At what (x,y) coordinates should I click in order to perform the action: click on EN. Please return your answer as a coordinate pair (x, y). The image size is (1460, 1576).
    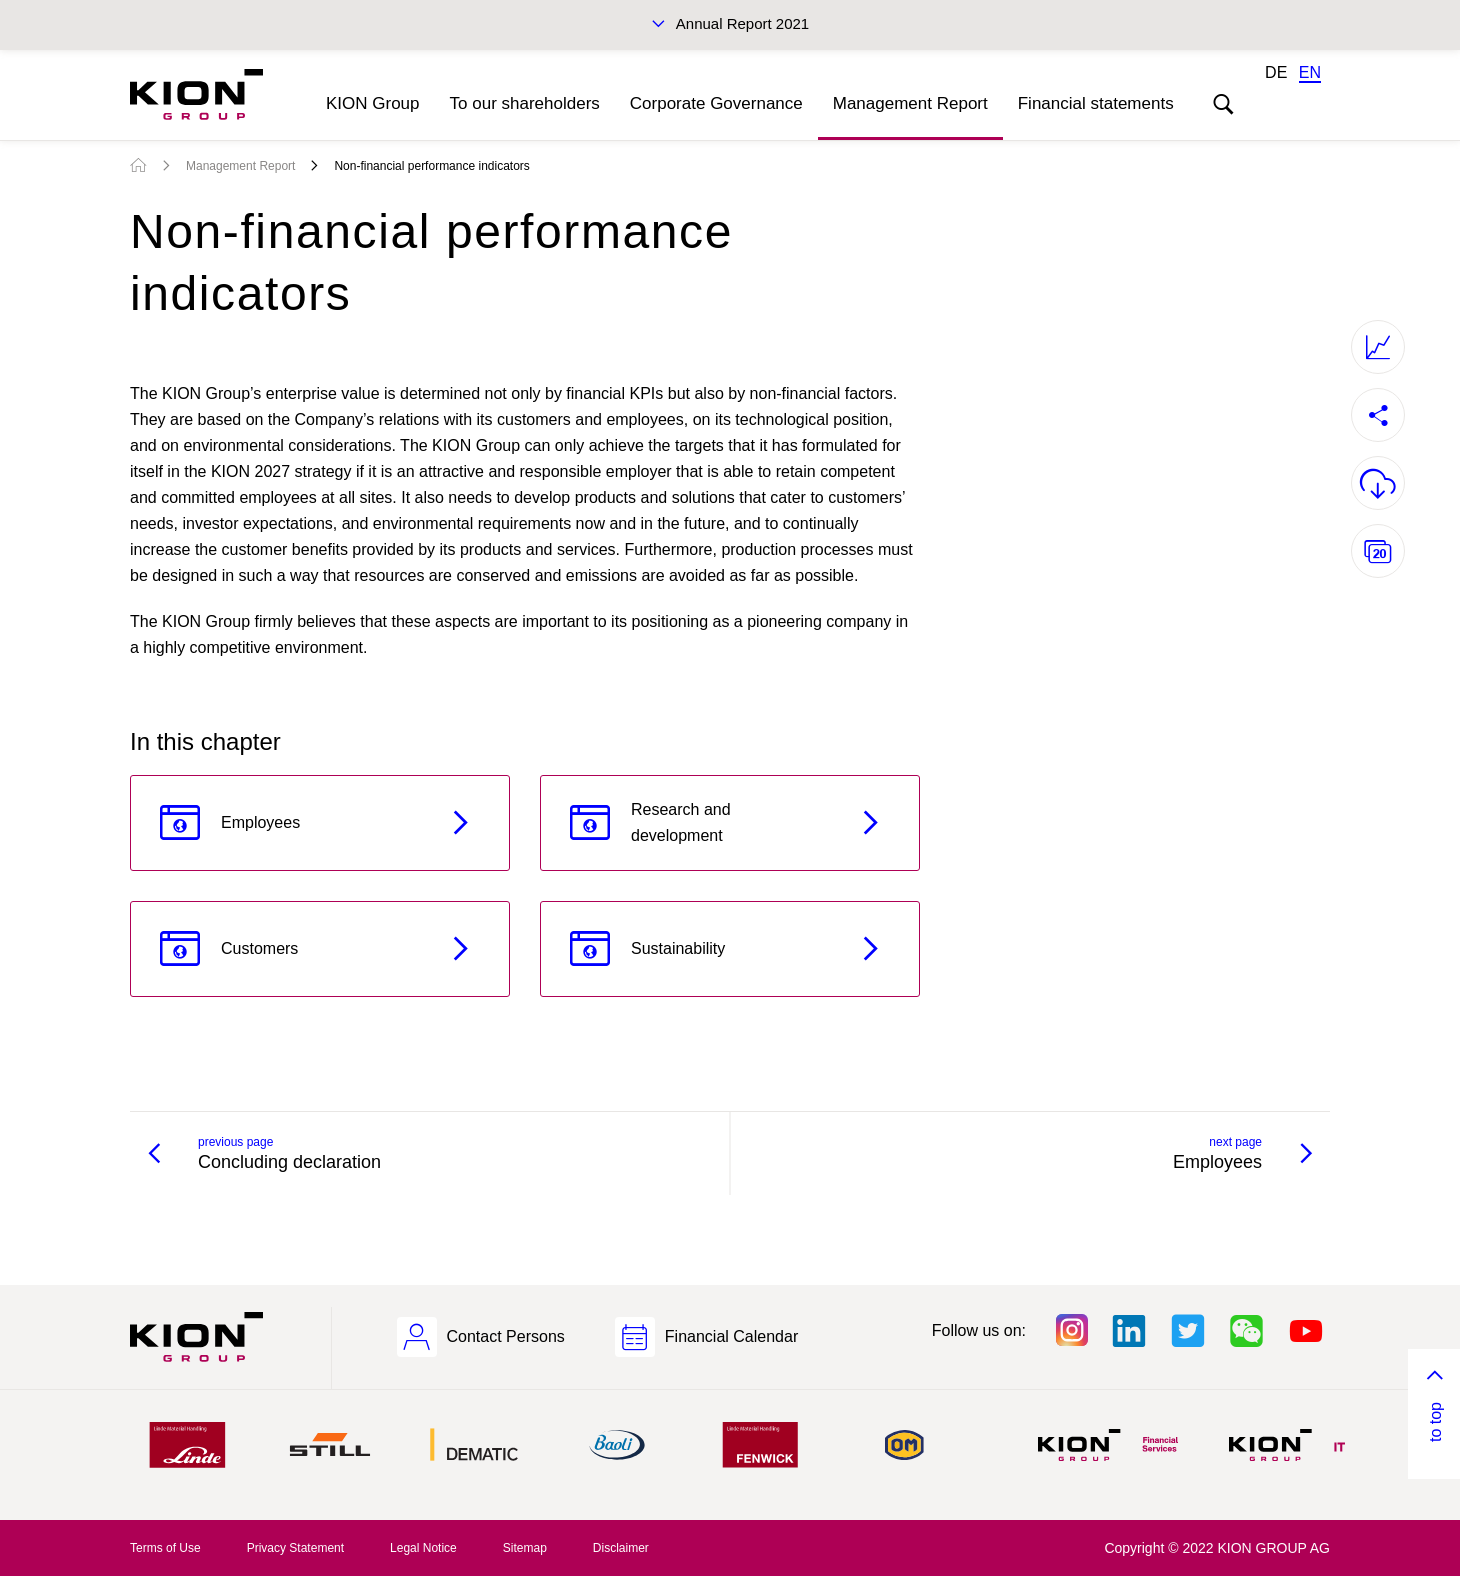
    Looking at the image, I should click on (1310, 72).